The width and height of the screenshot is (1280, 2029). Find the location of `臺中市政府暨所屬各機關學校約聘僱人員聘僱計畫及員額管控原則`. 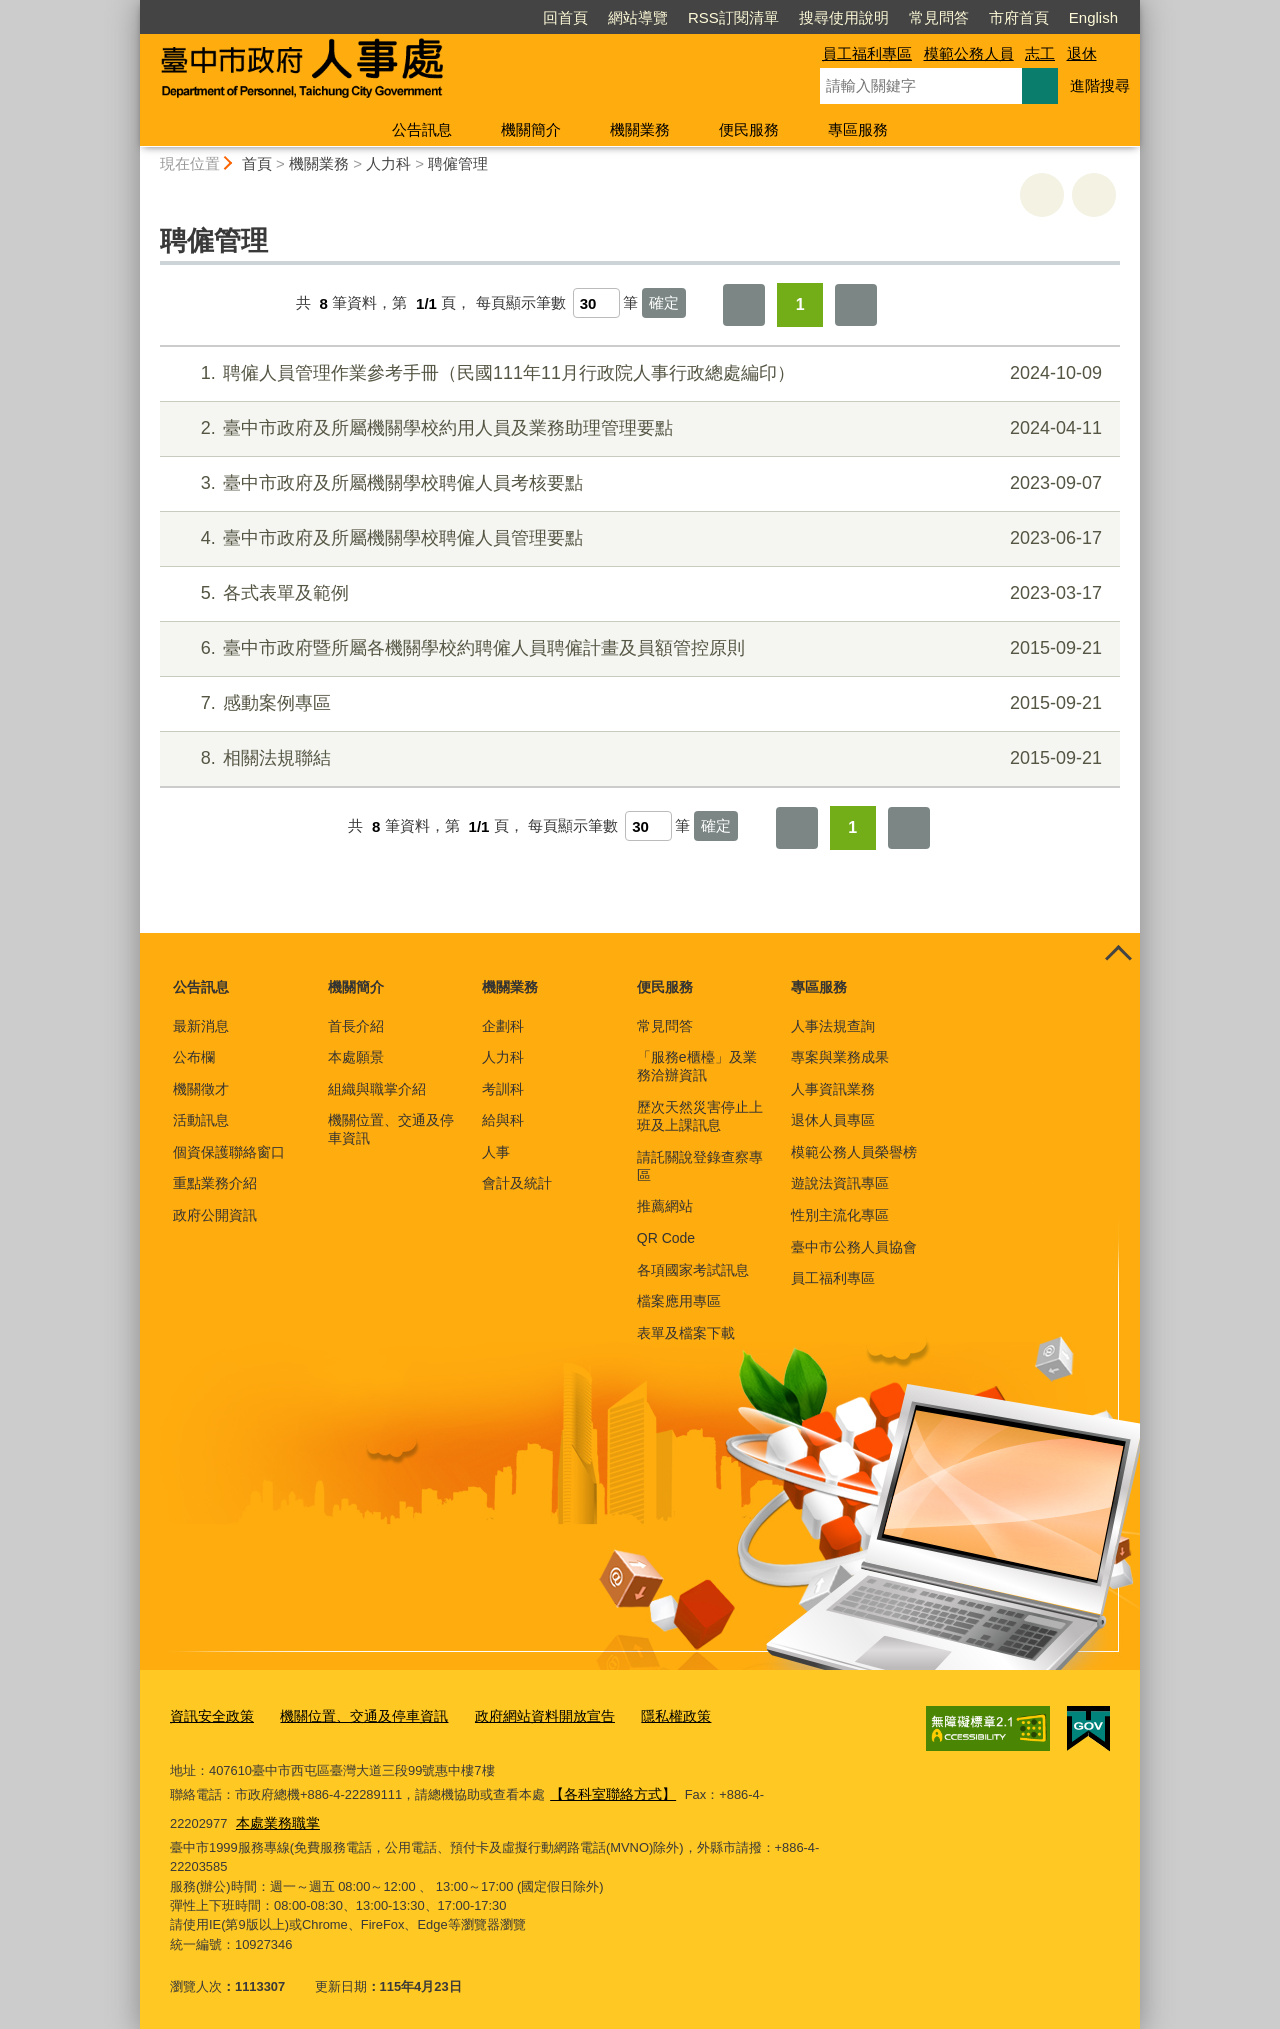

臺中市政府暨所屬各機關學校約聘僱人員聘僱計畫及員額管控原則 is located at coordinates (637, 648).